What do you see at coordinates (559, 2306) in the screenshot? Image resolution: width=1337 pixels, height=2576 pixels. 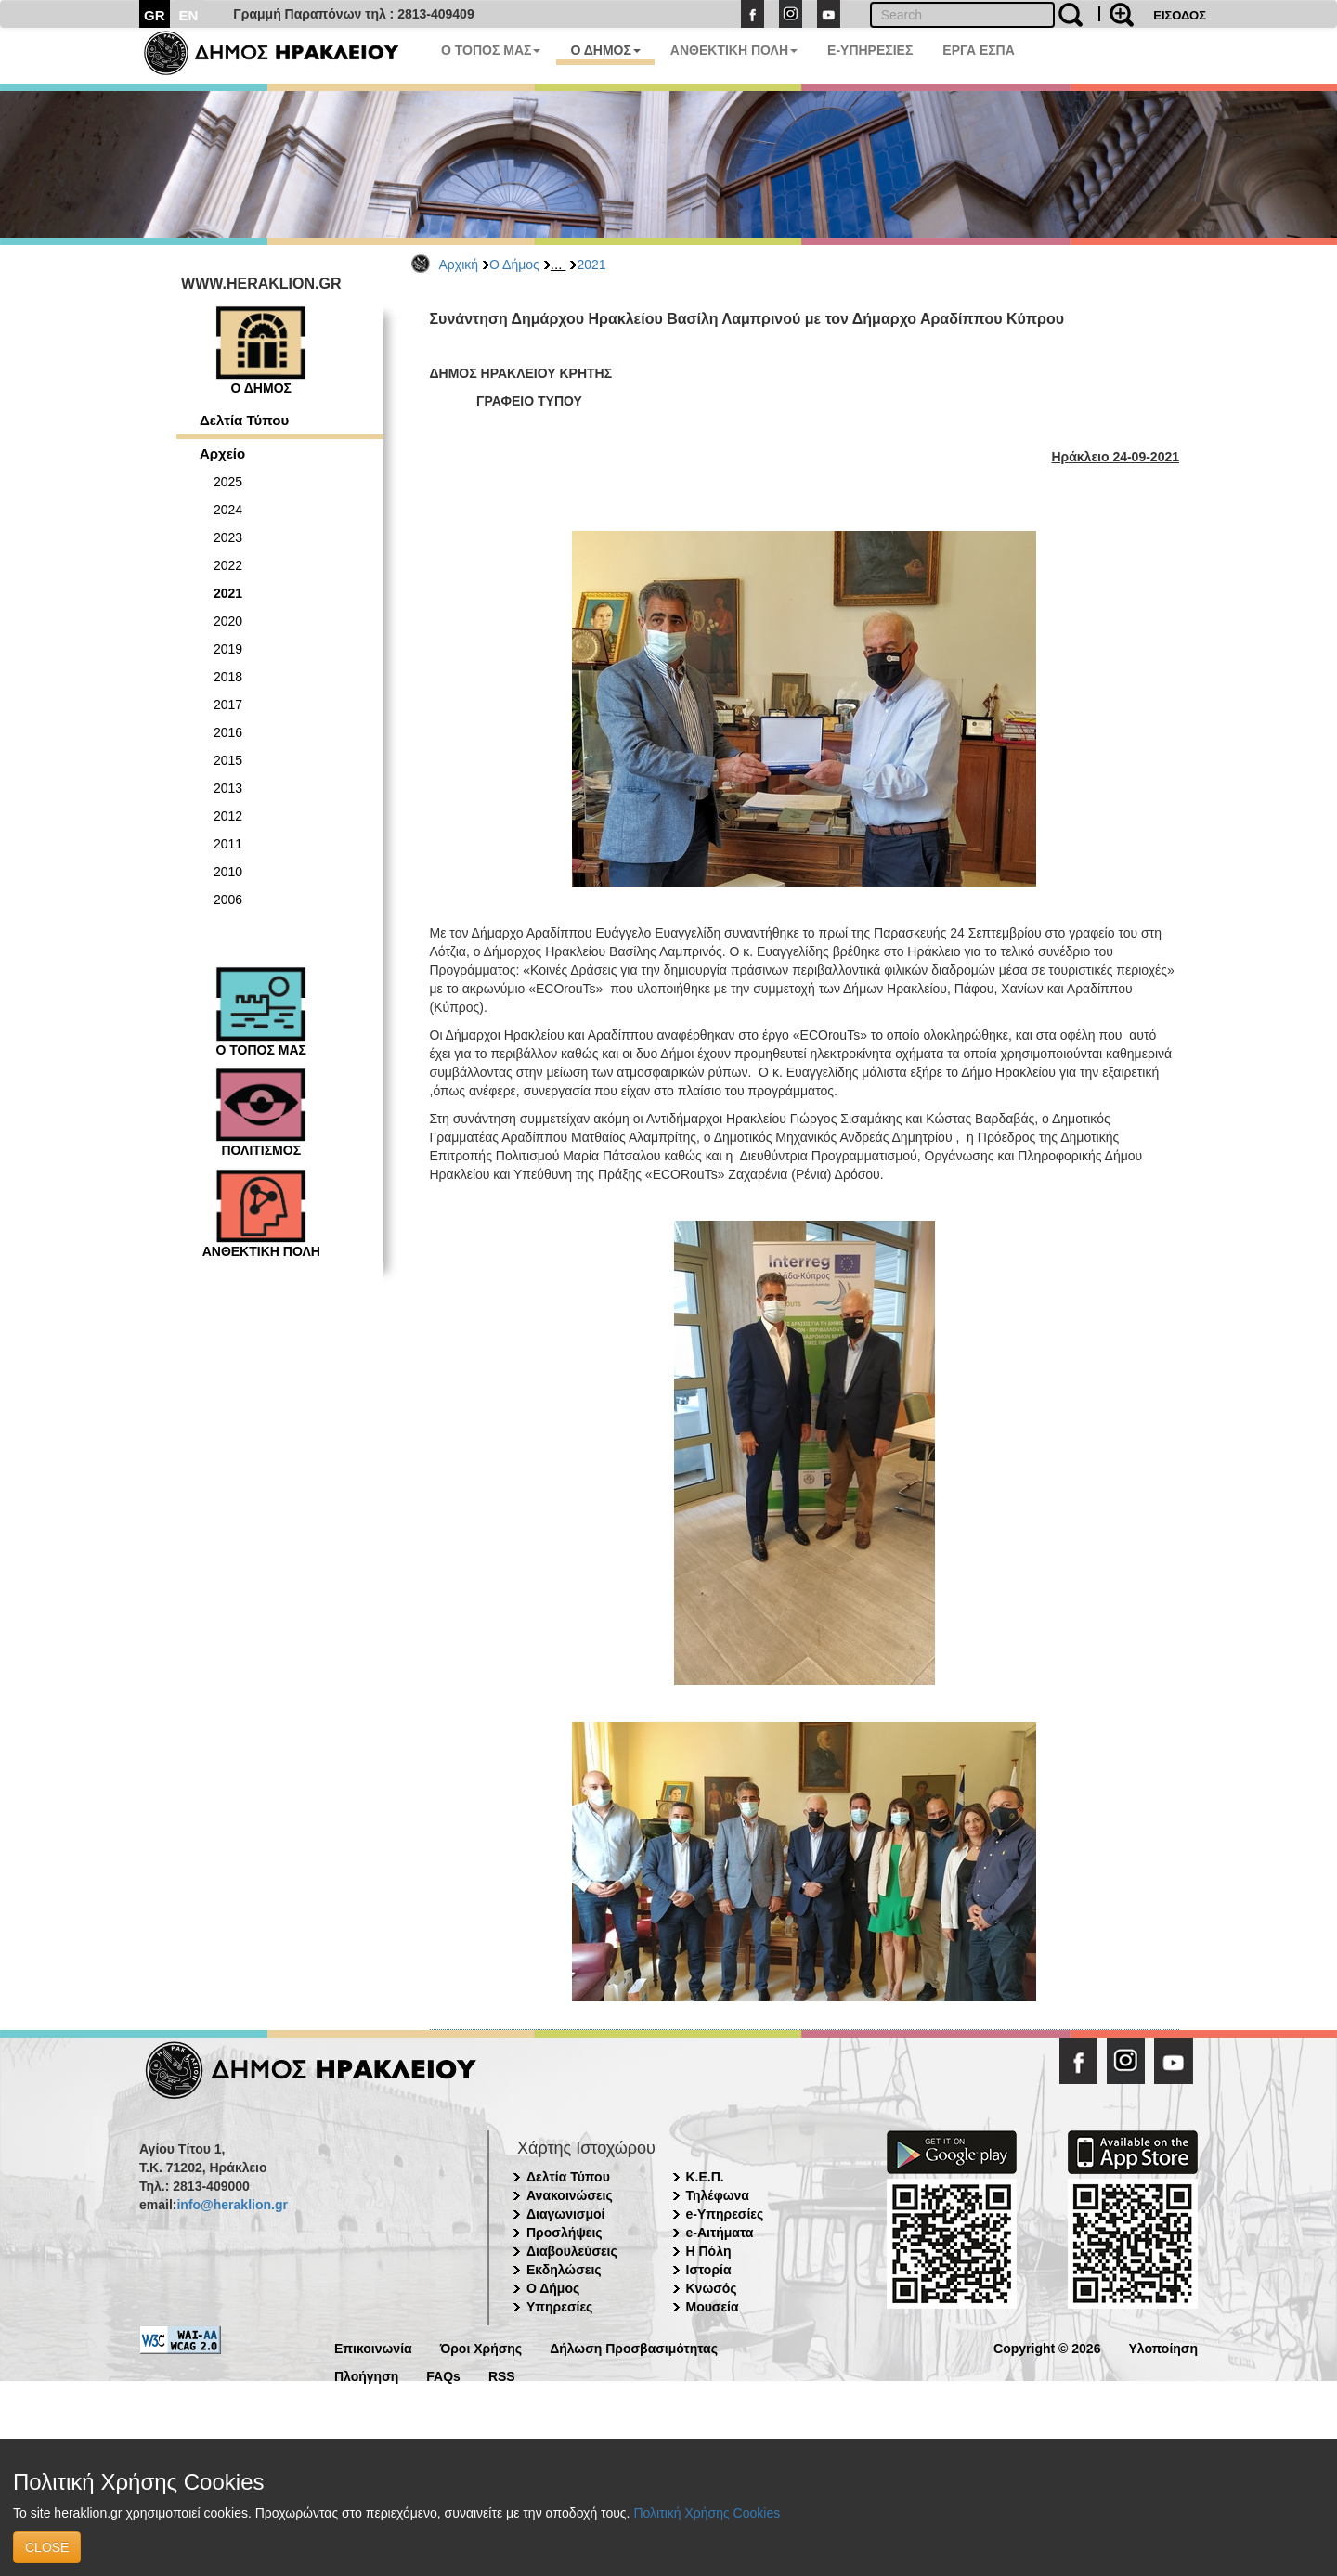 I see `Υπηρεσίες` at bounding box center [559, 2306].